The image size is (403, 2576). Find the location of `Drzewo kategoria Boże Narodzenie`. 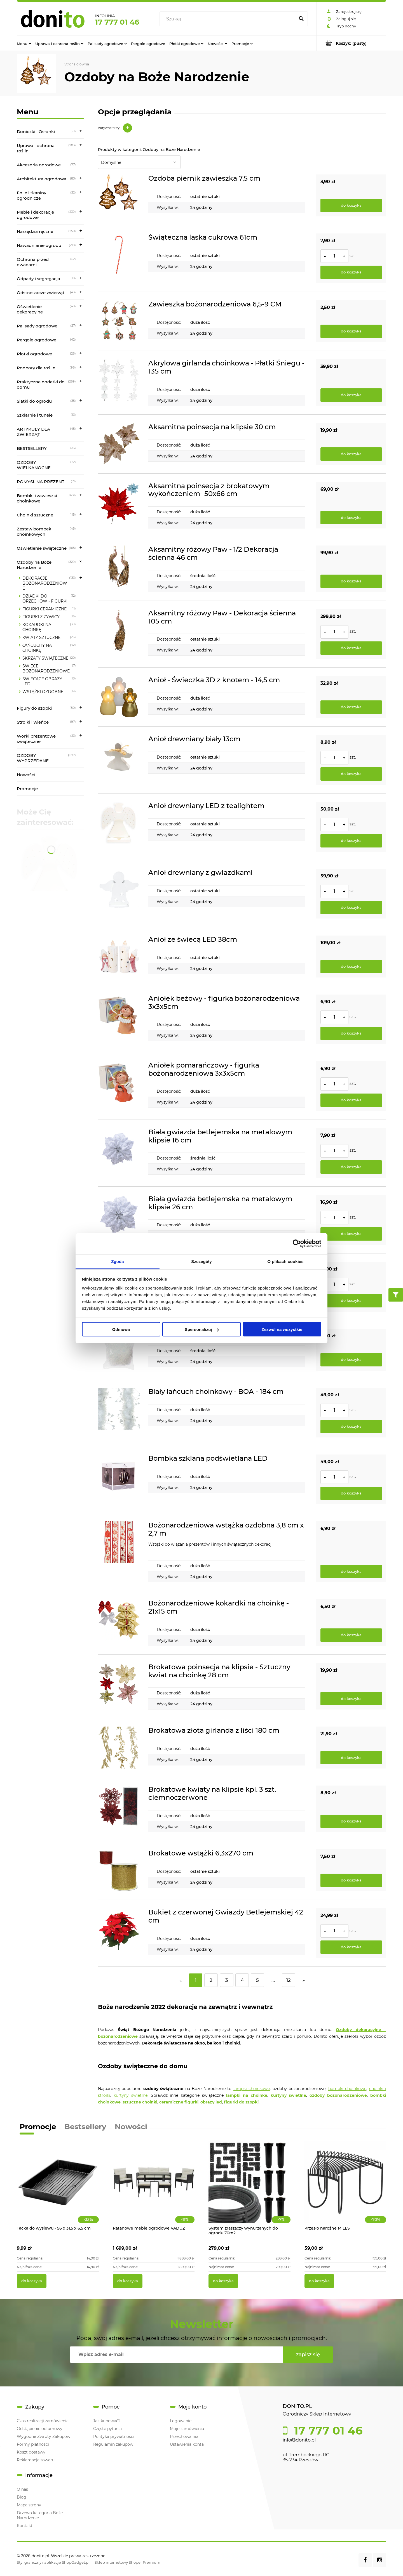

Drzewo kategoria Boże Narodzenie is located at coordinates (40, 2515).